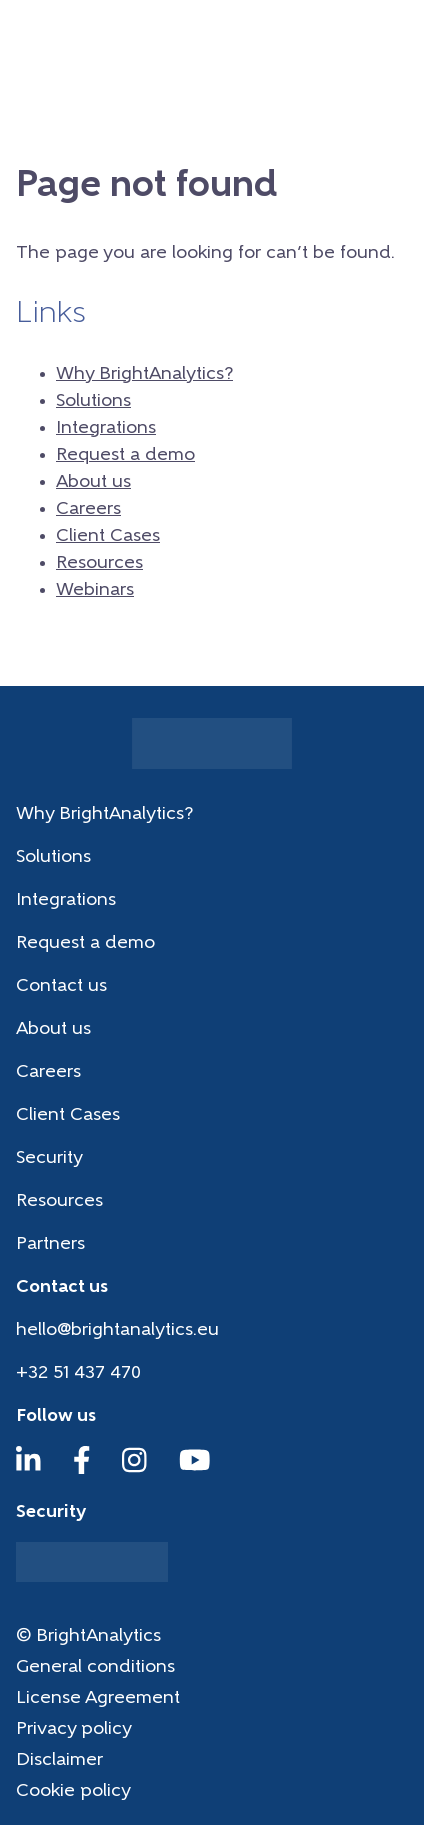  I want to click on Integrations, so click(106, 428).